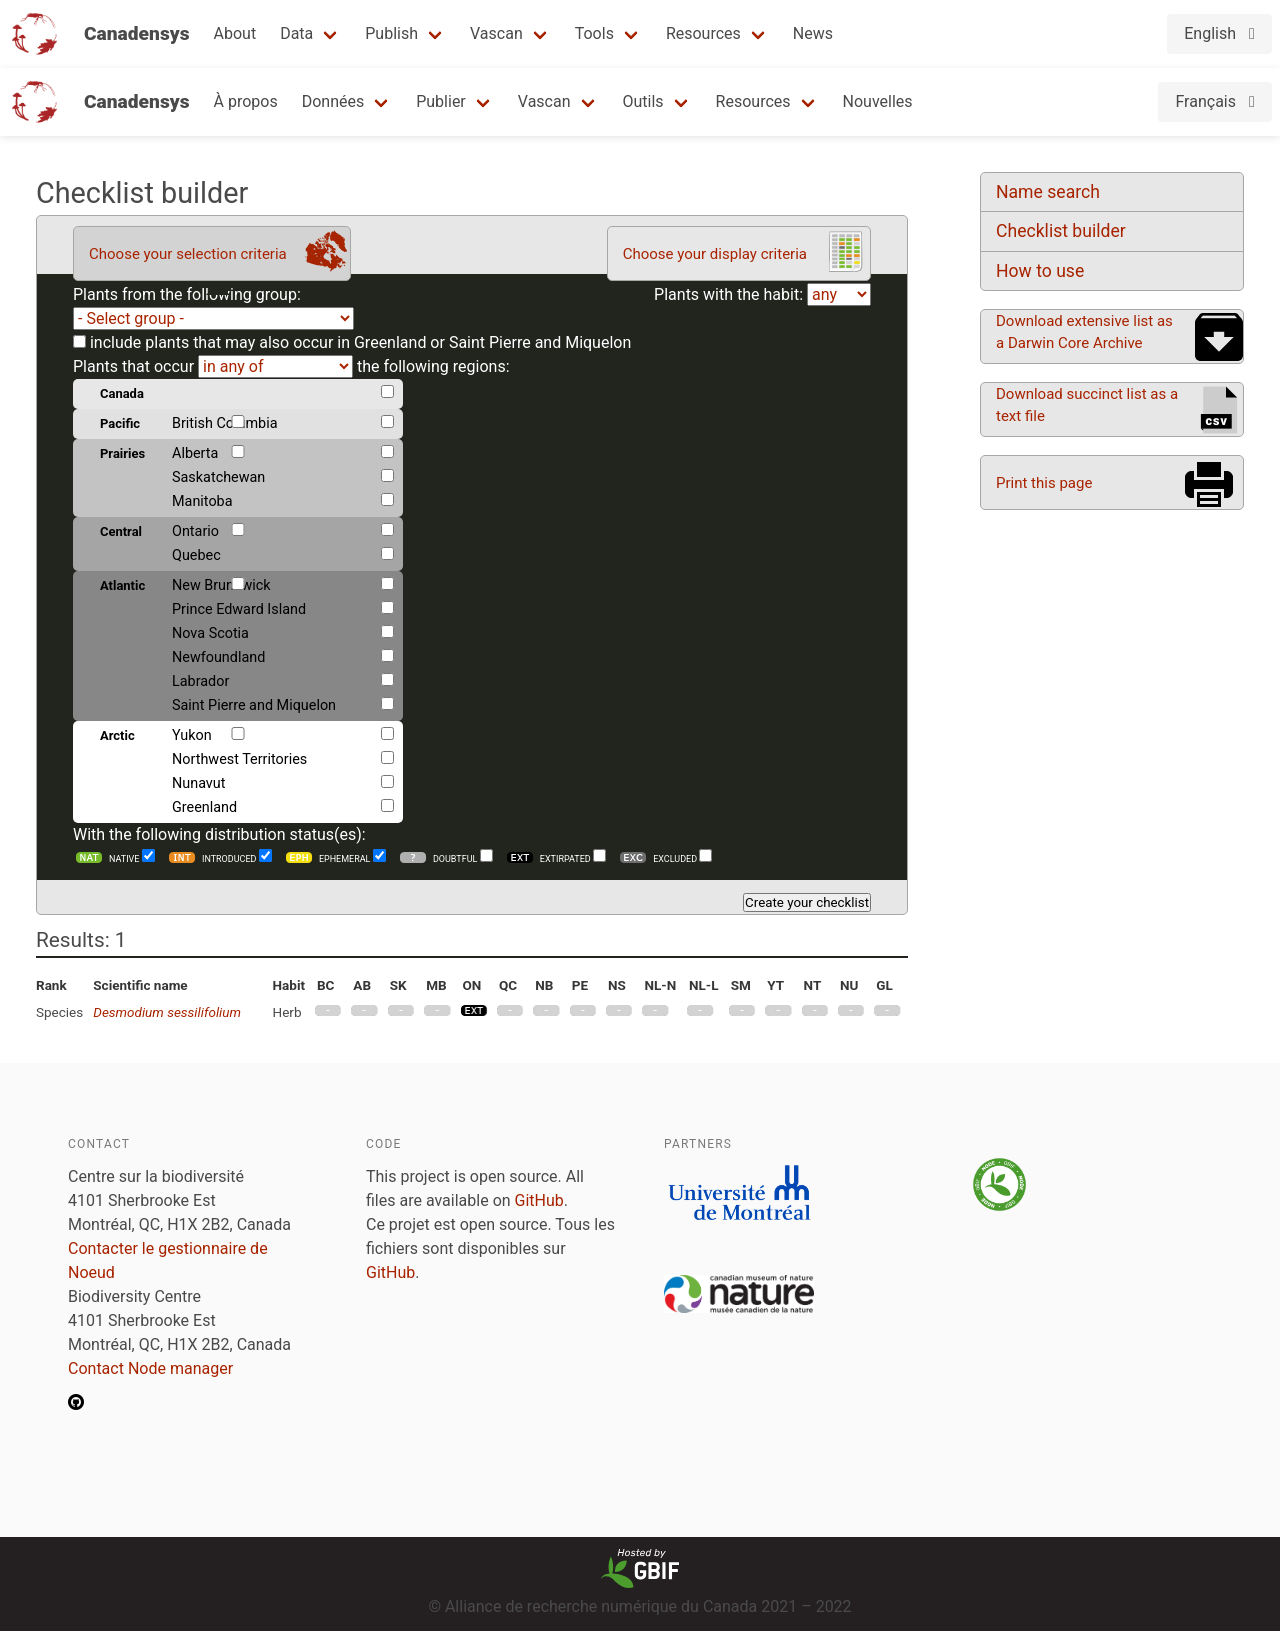 The height and width of the screenshot is (1631, 1280). Describe the element at coordinates (643, 101) in the screenshot. I see `Outils` at that location.